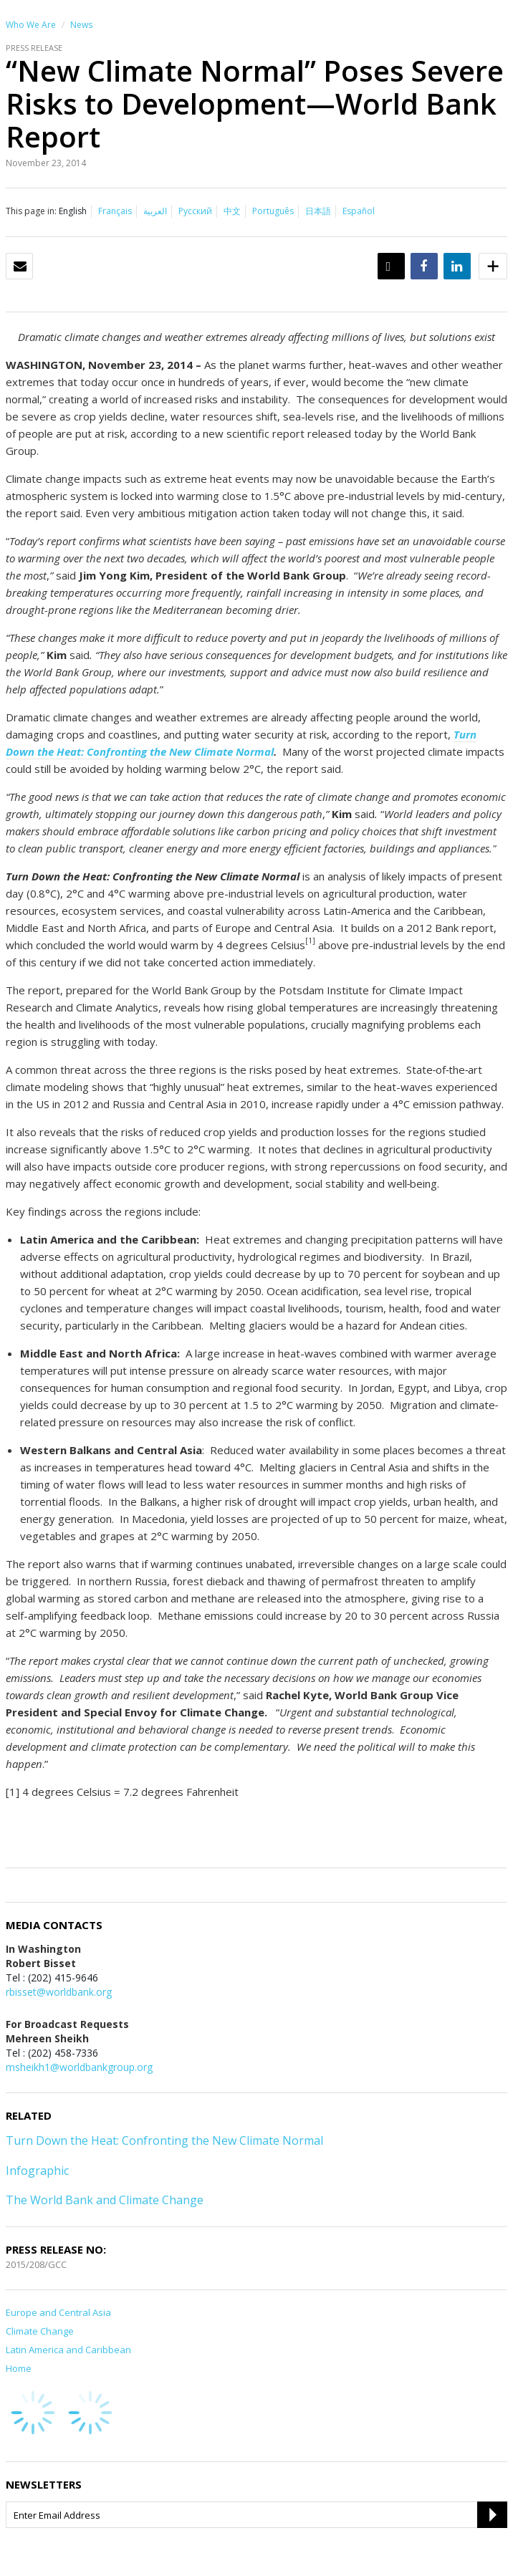 This screenshot has width=513, height=2576. I want to click on This page in:, so click(31, 211).